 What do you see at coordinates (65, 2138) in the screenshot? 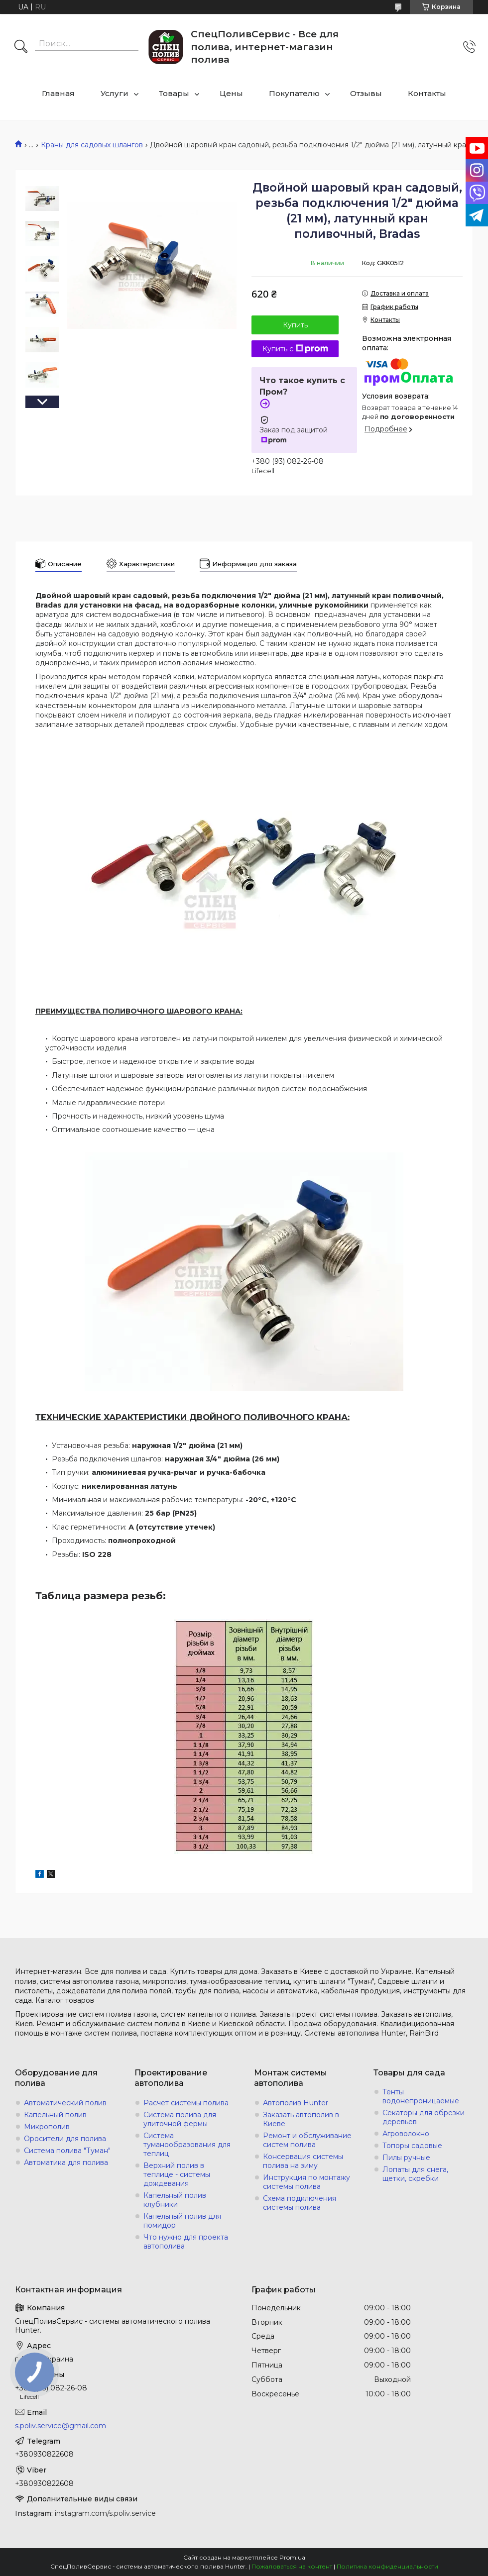
I see `Оросители для полива` at bounding box center [65, 2138].